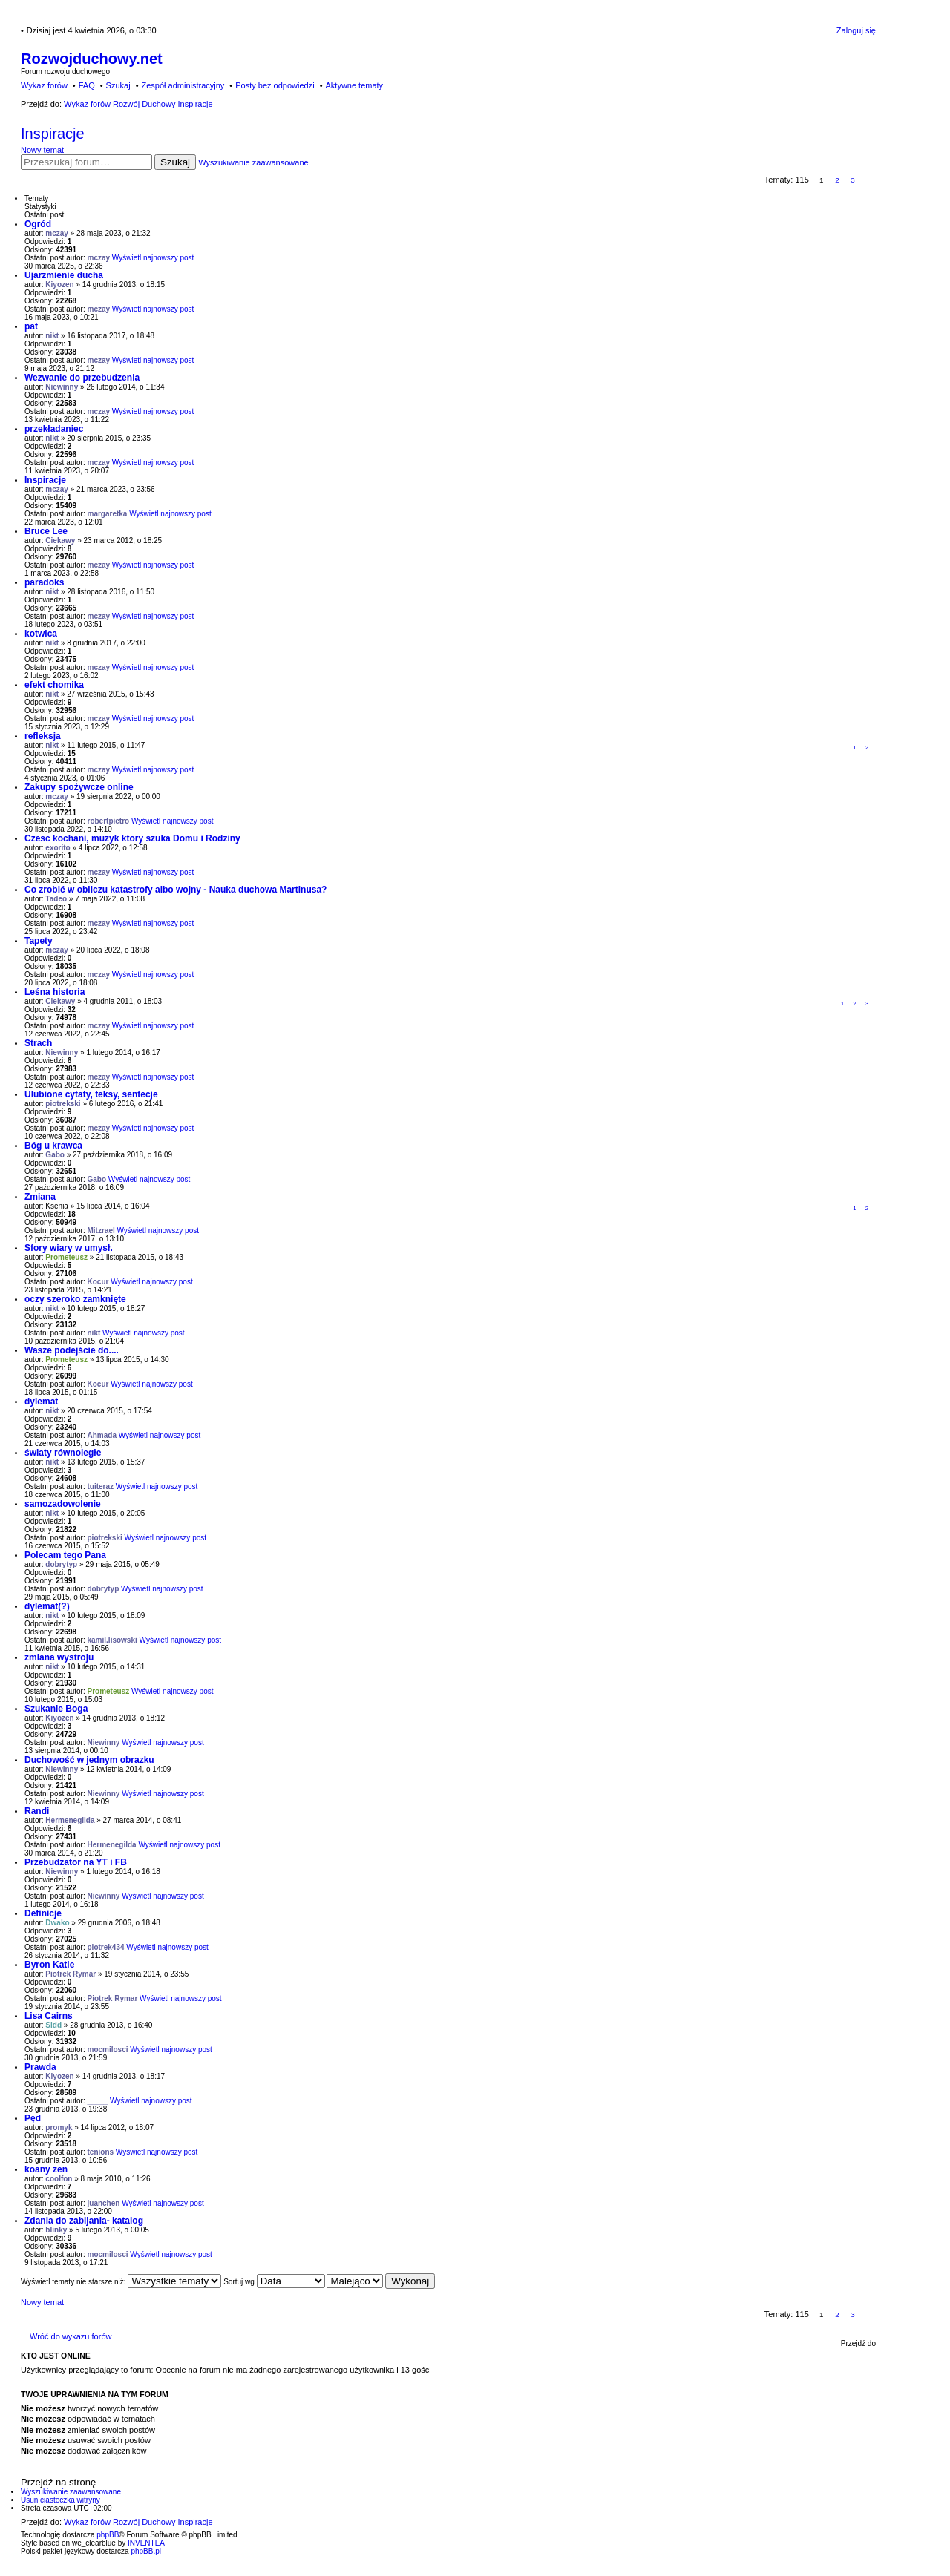  Describe the element at coordinates (52, 336) in the screenshot. I see `nikt` at that location.